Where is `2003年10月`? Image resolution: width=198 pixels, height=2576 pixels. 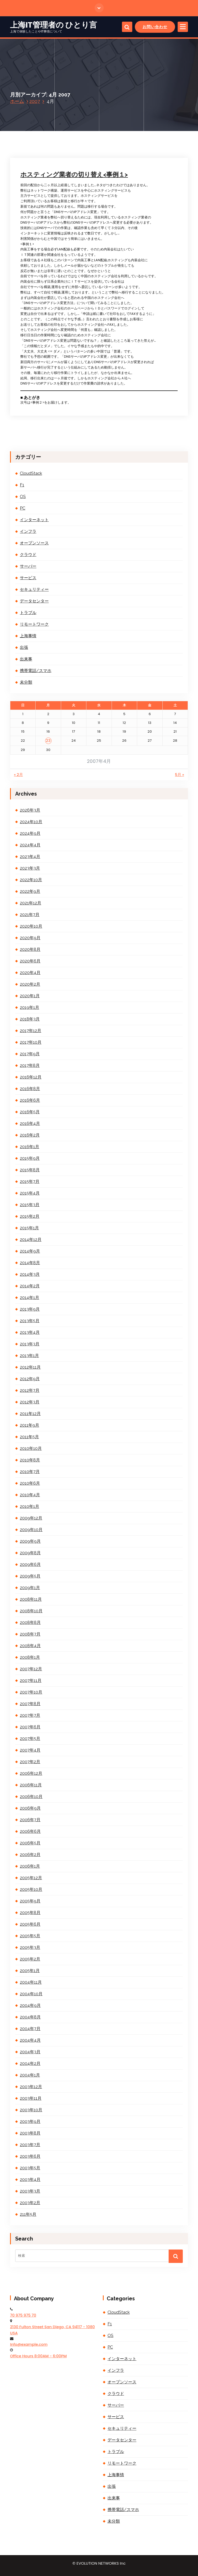 2003年10月 is located at coordinates (31, 2109).